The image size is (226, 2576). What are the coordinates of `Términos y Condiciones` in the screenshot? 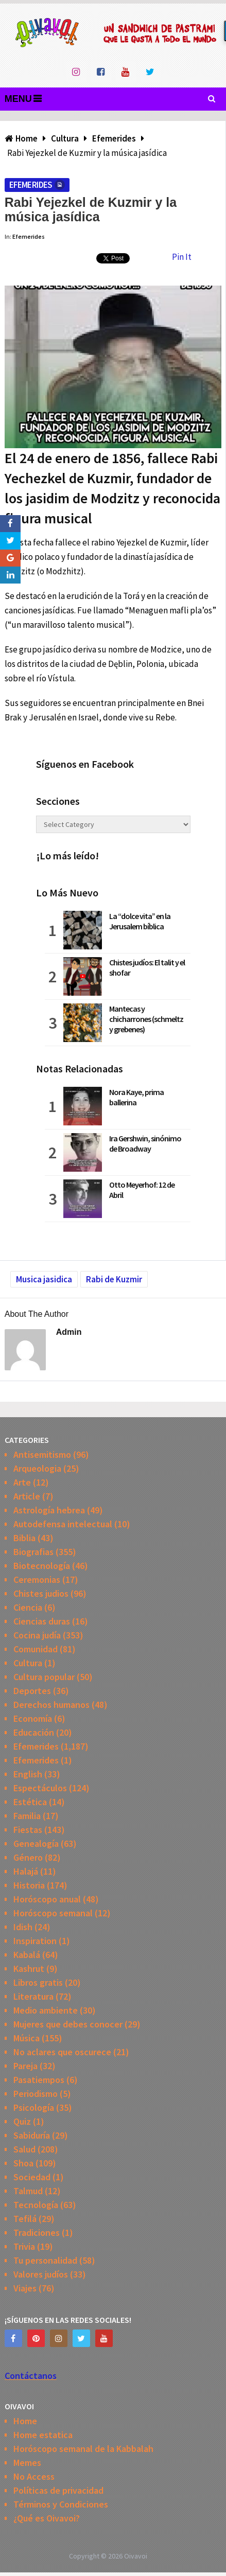 It's located at (60, 2504).